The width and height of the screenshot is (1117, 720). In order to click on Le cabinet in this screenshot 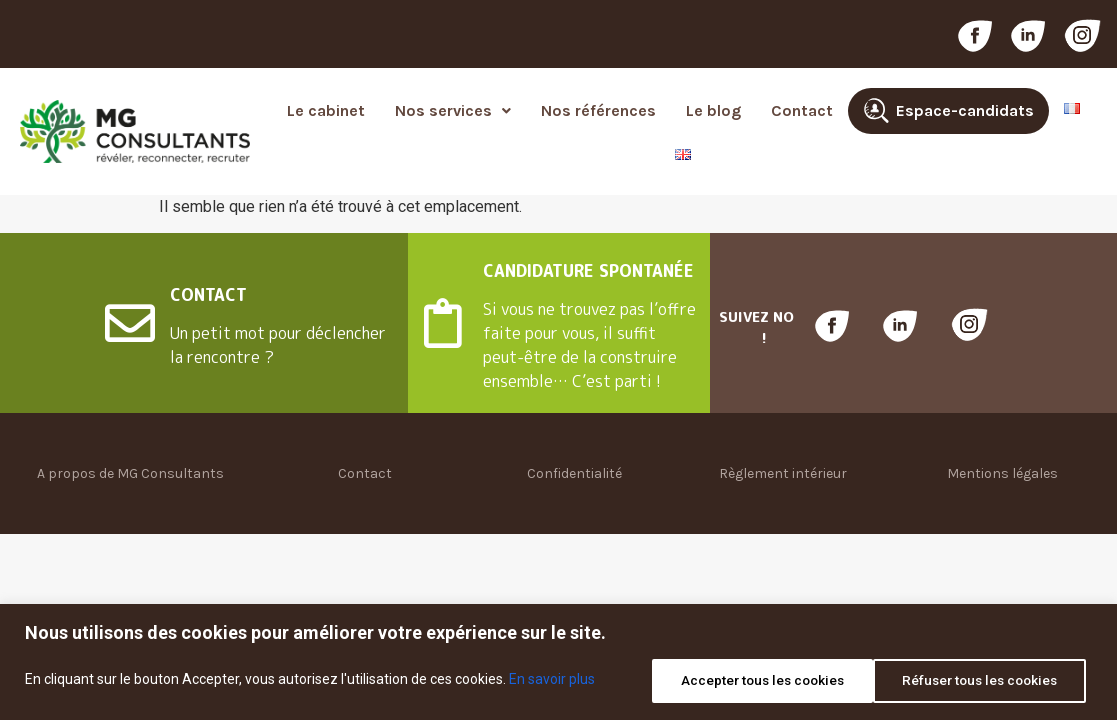, I will do `click(326, 110)`.